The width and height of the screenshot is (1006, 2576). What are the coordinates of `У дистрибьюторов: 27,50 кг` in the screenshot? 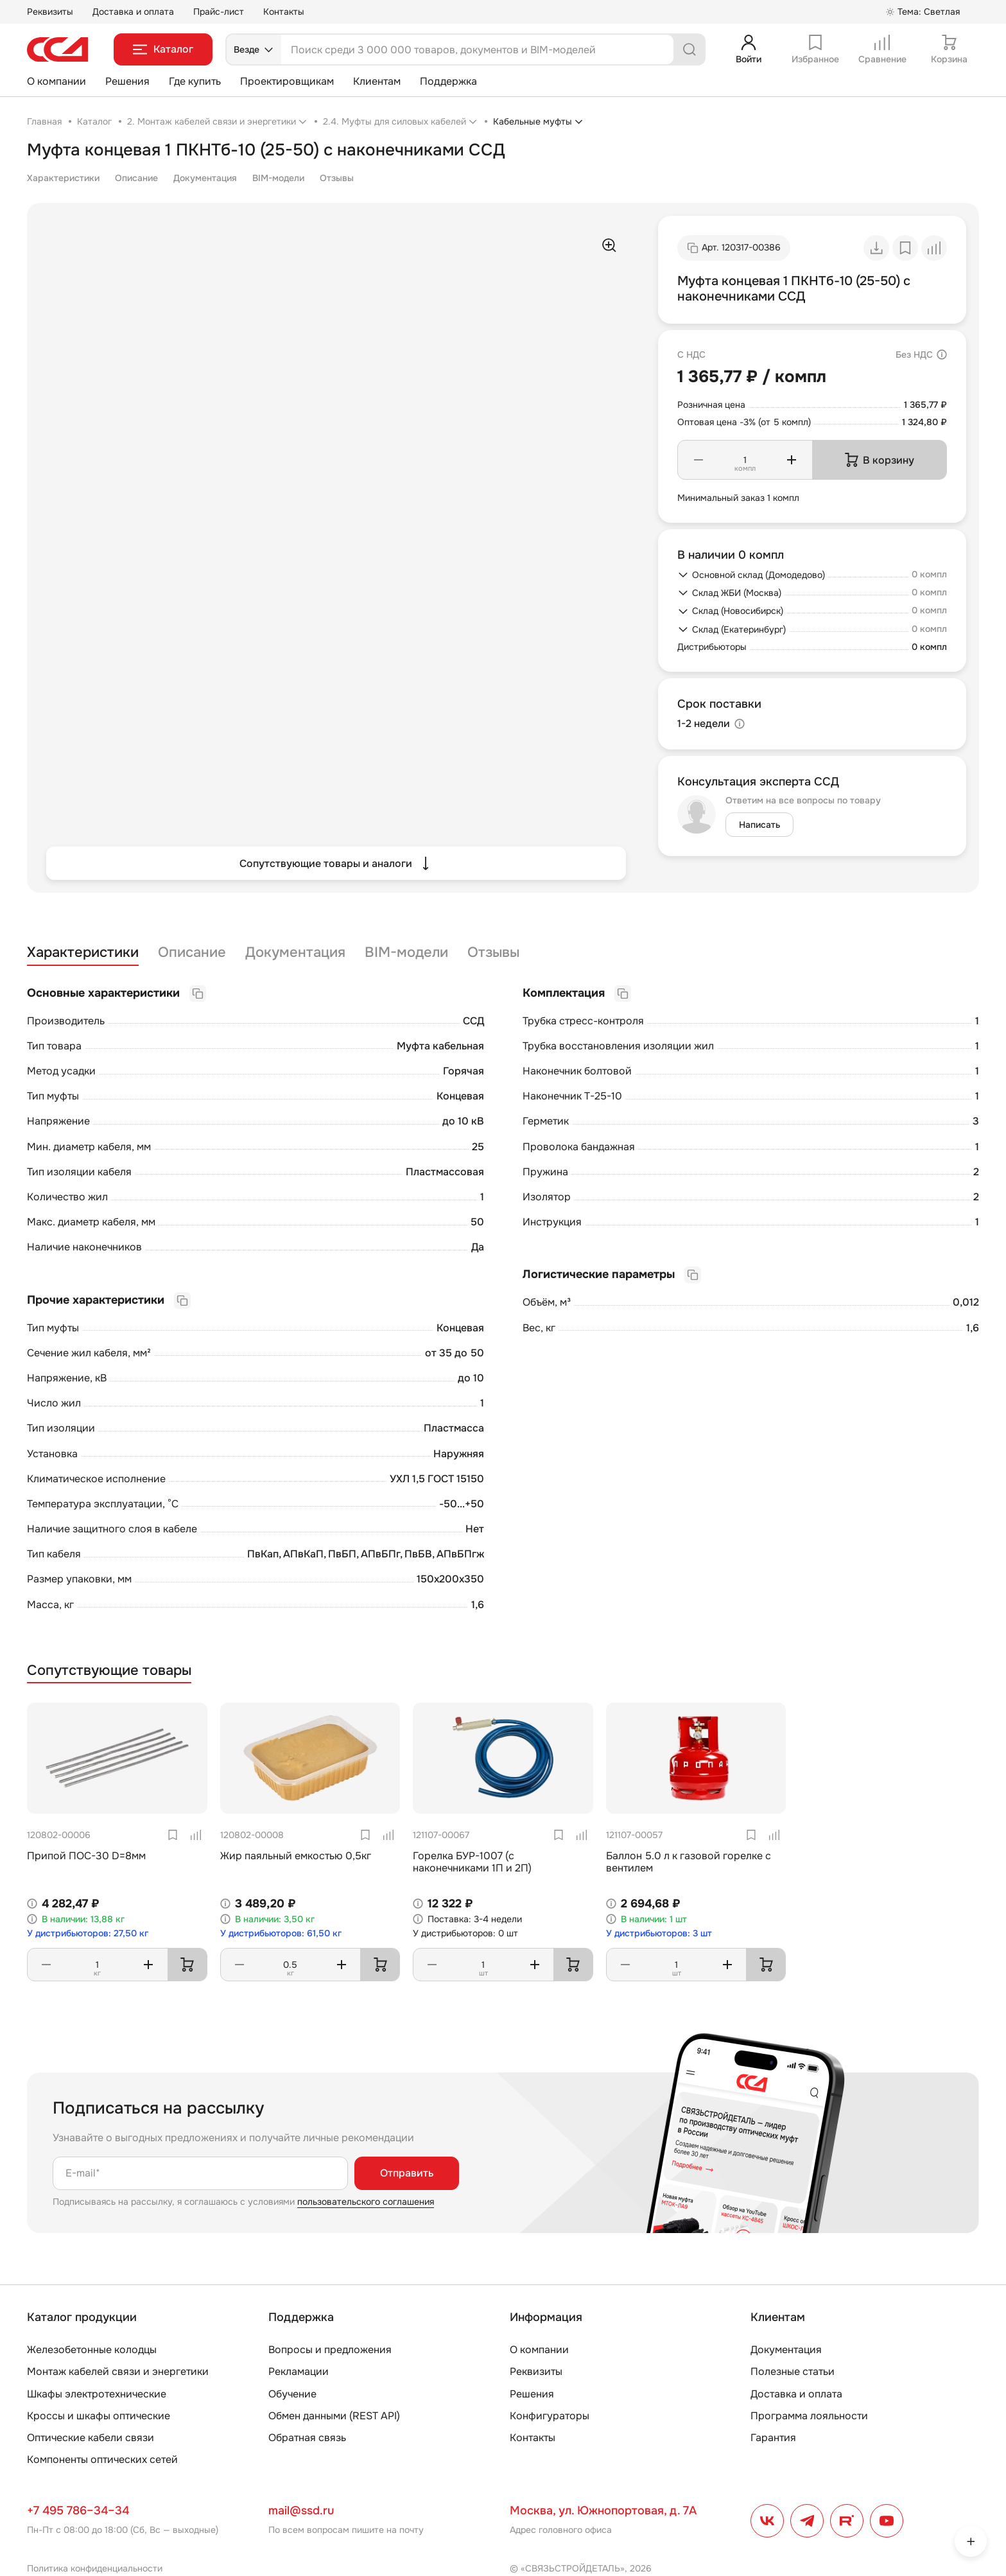 It's located at (87, 1933).